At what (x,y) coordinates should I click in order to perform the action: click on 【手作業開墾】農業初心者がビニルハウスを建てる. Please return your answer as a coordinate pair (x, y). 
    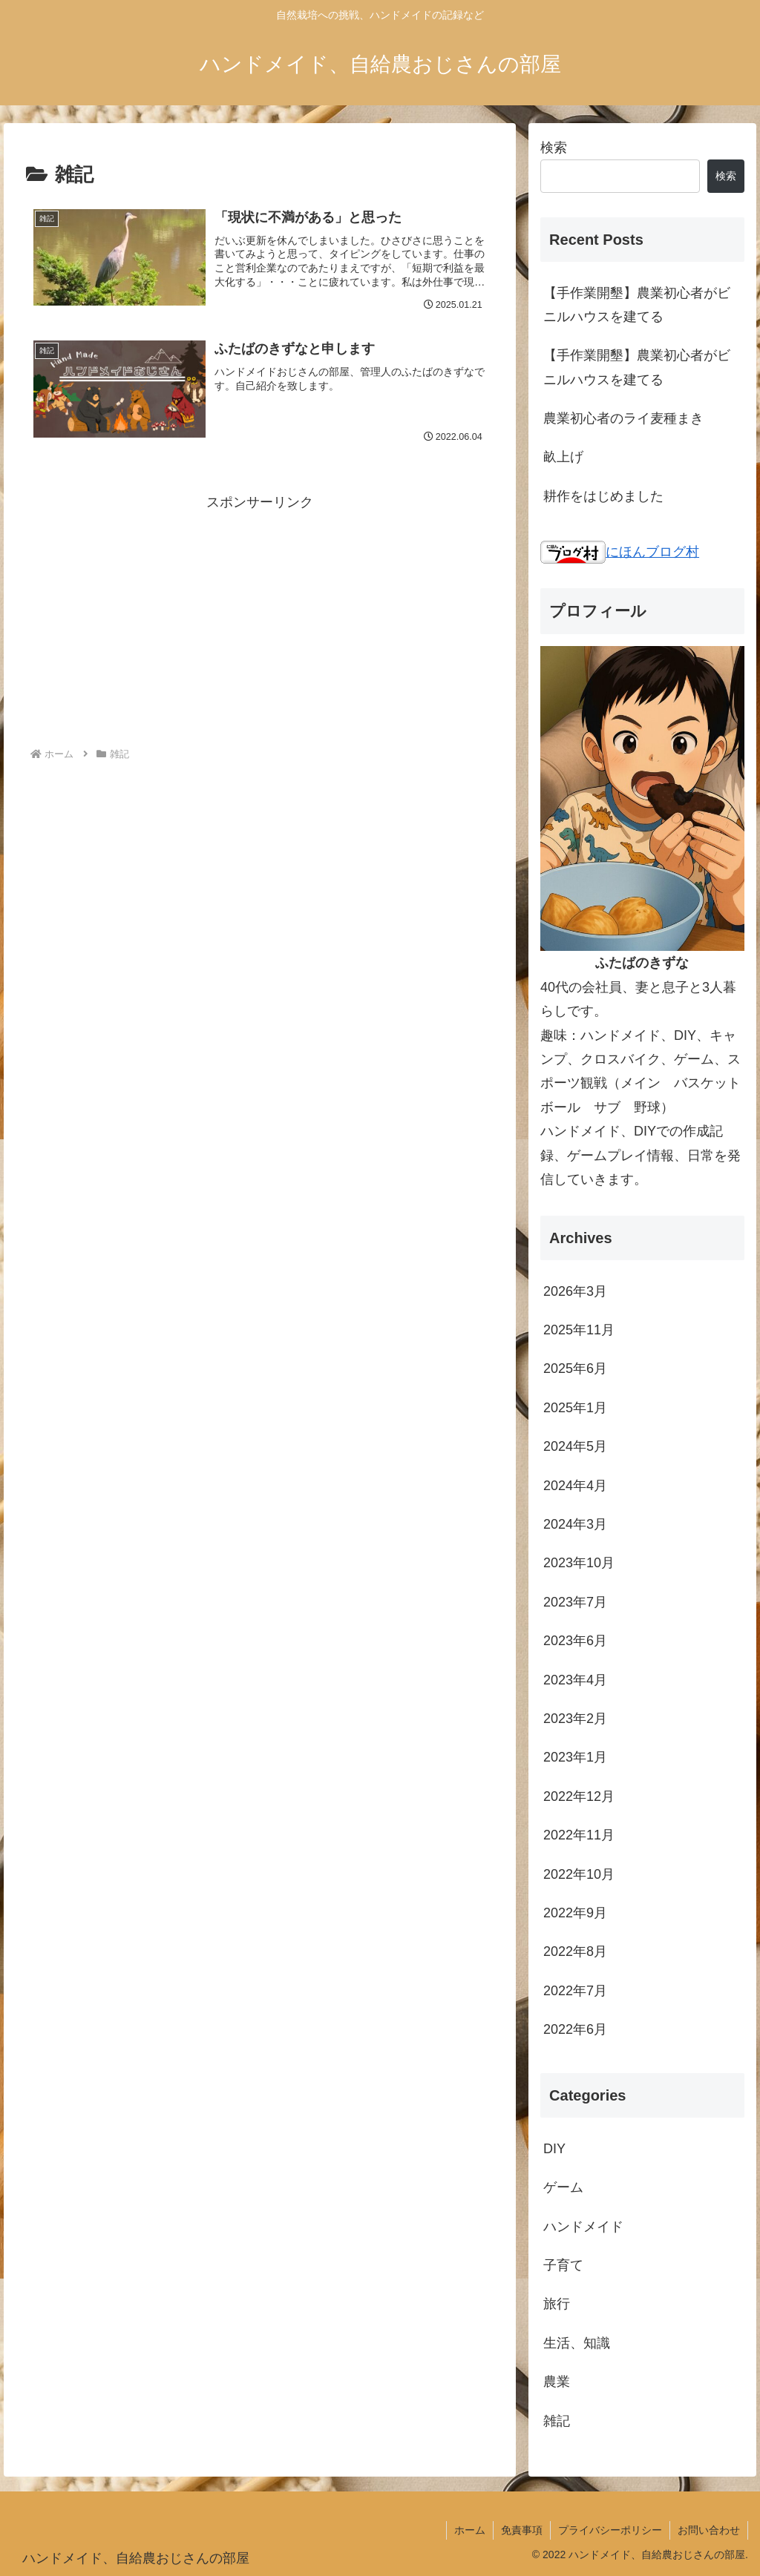
    Looking at the image, I should click on (636, 305).